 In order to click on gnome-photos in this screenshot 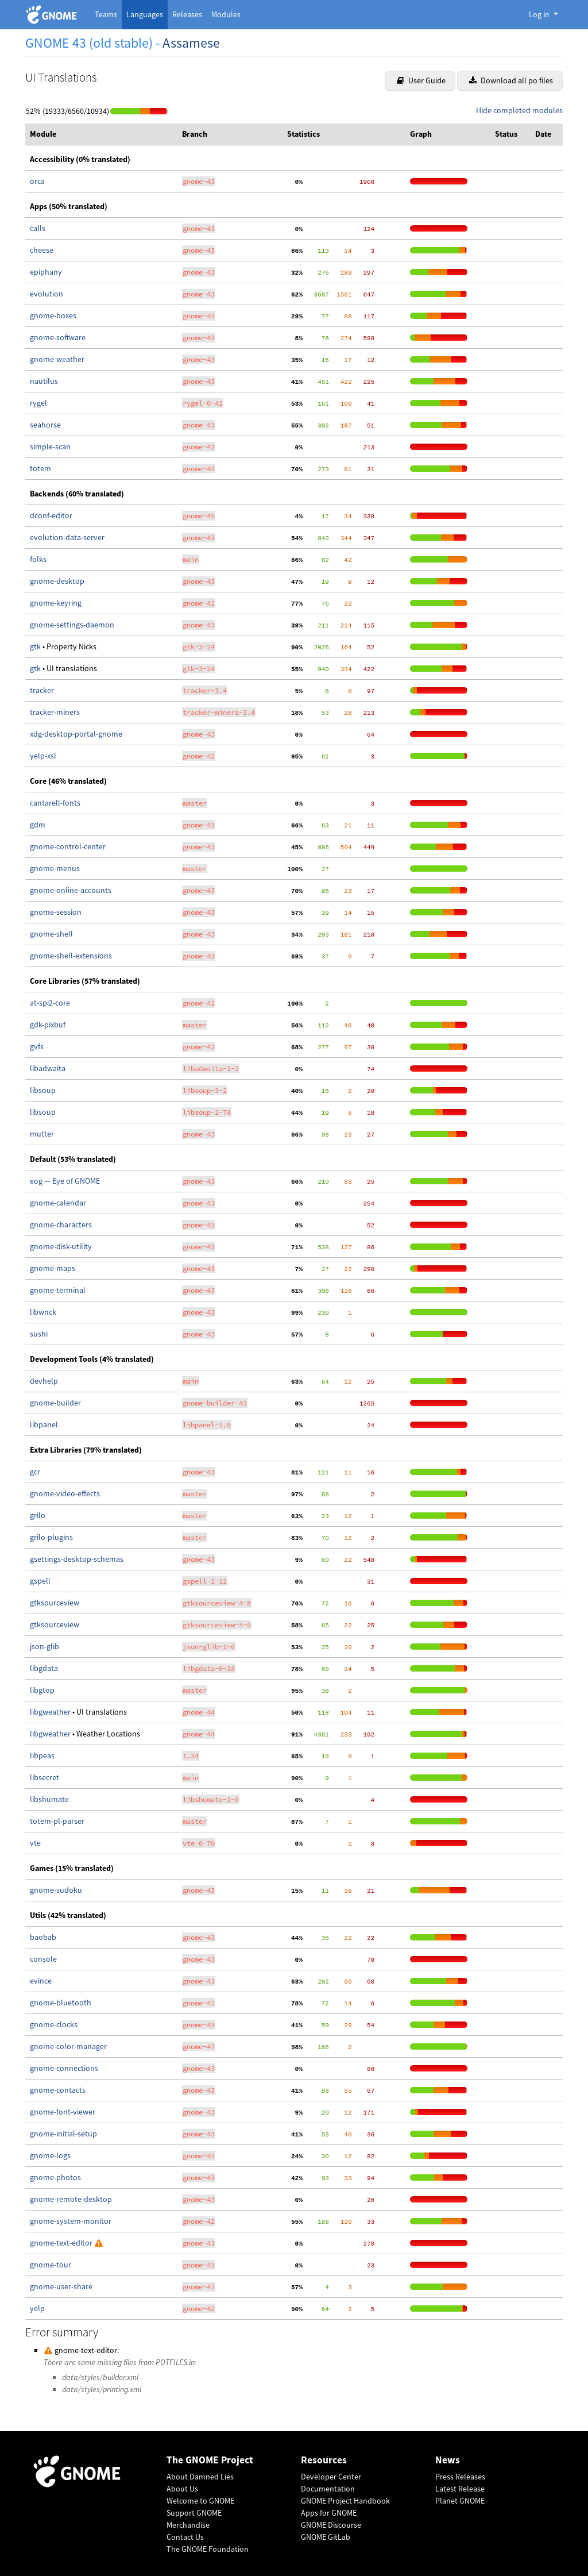, I will do `click(55, 2177)`.